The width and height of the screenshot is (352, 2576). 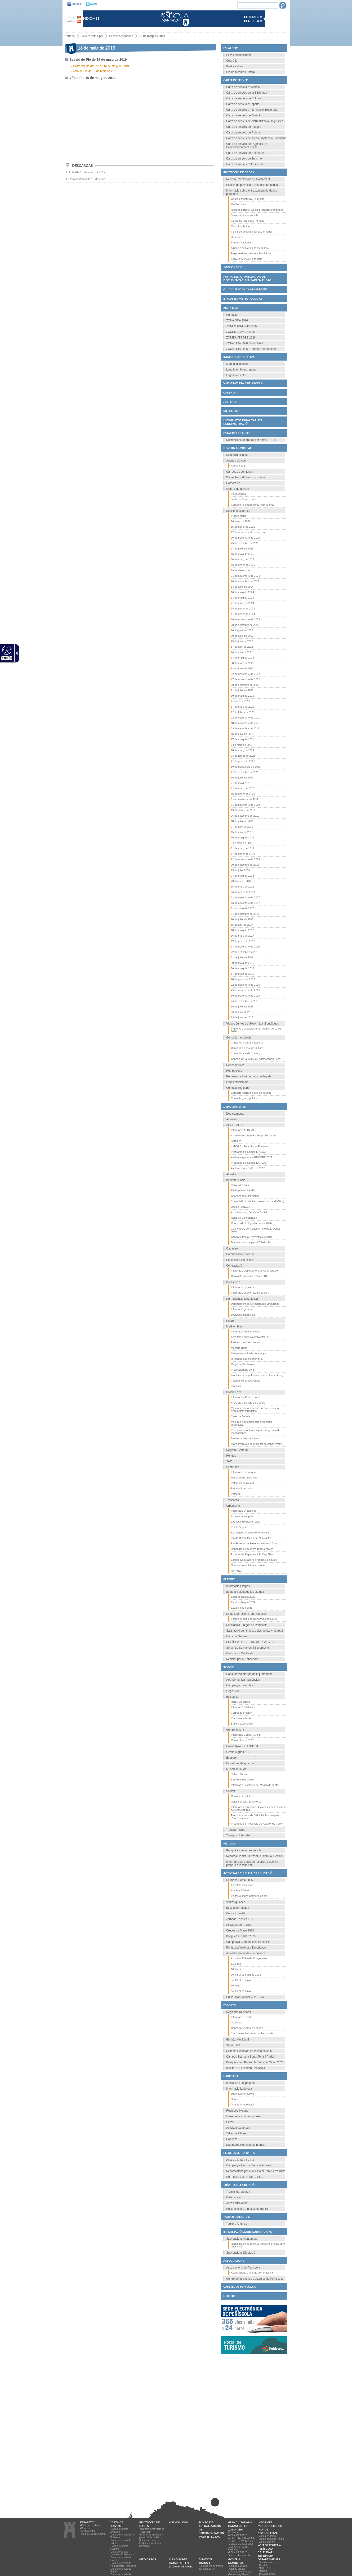 I want to click on 19 de juliol 2018, so click(x=240, y=870).